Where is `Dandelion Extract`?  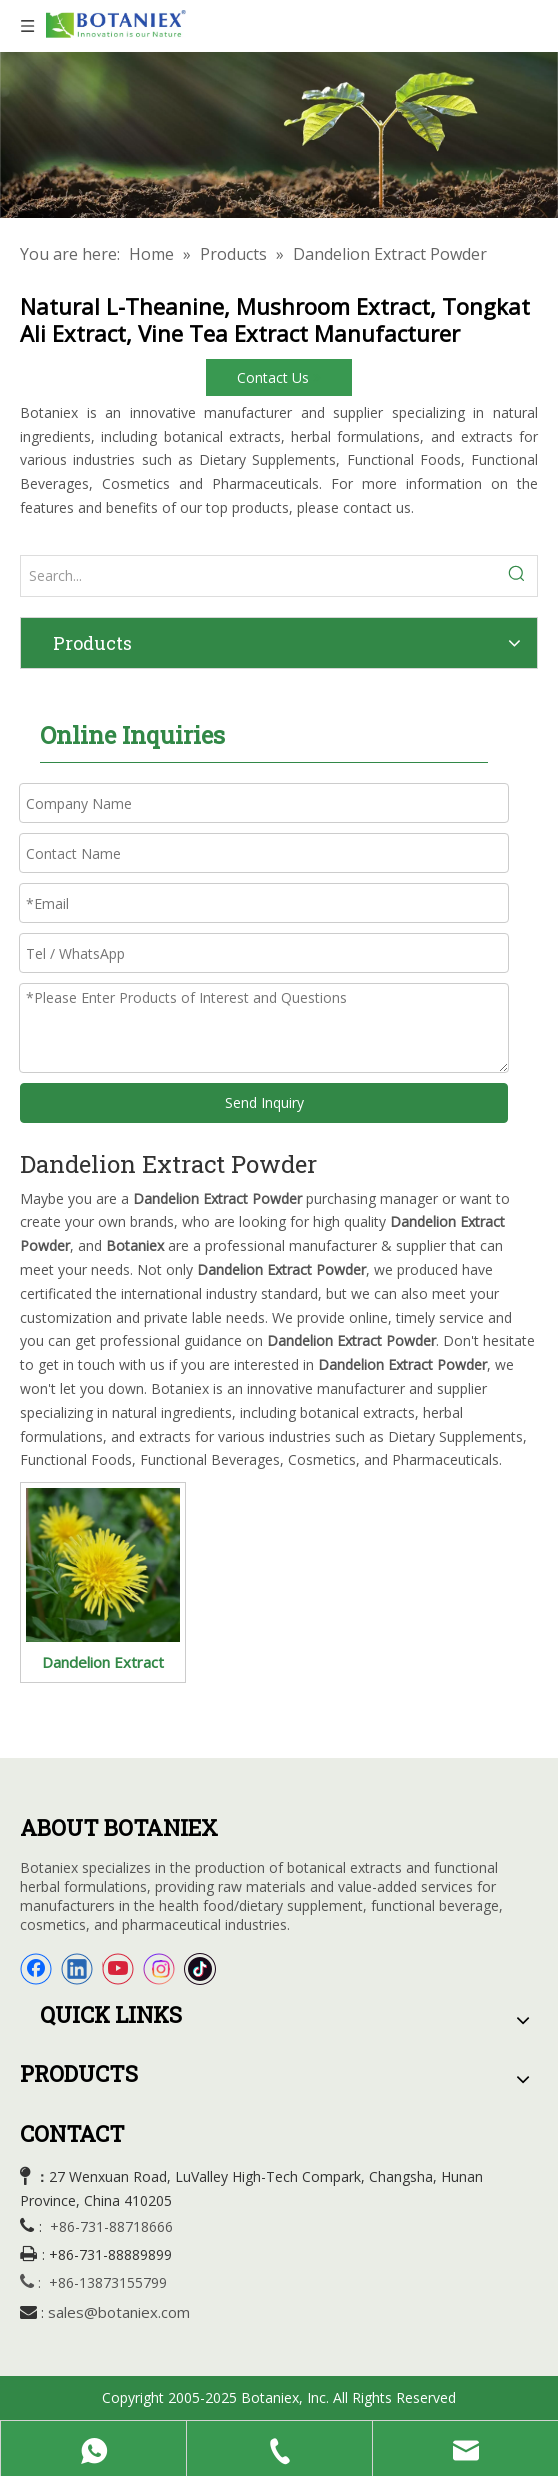
Dandelion Extract is located at coordinates (103, 1662).